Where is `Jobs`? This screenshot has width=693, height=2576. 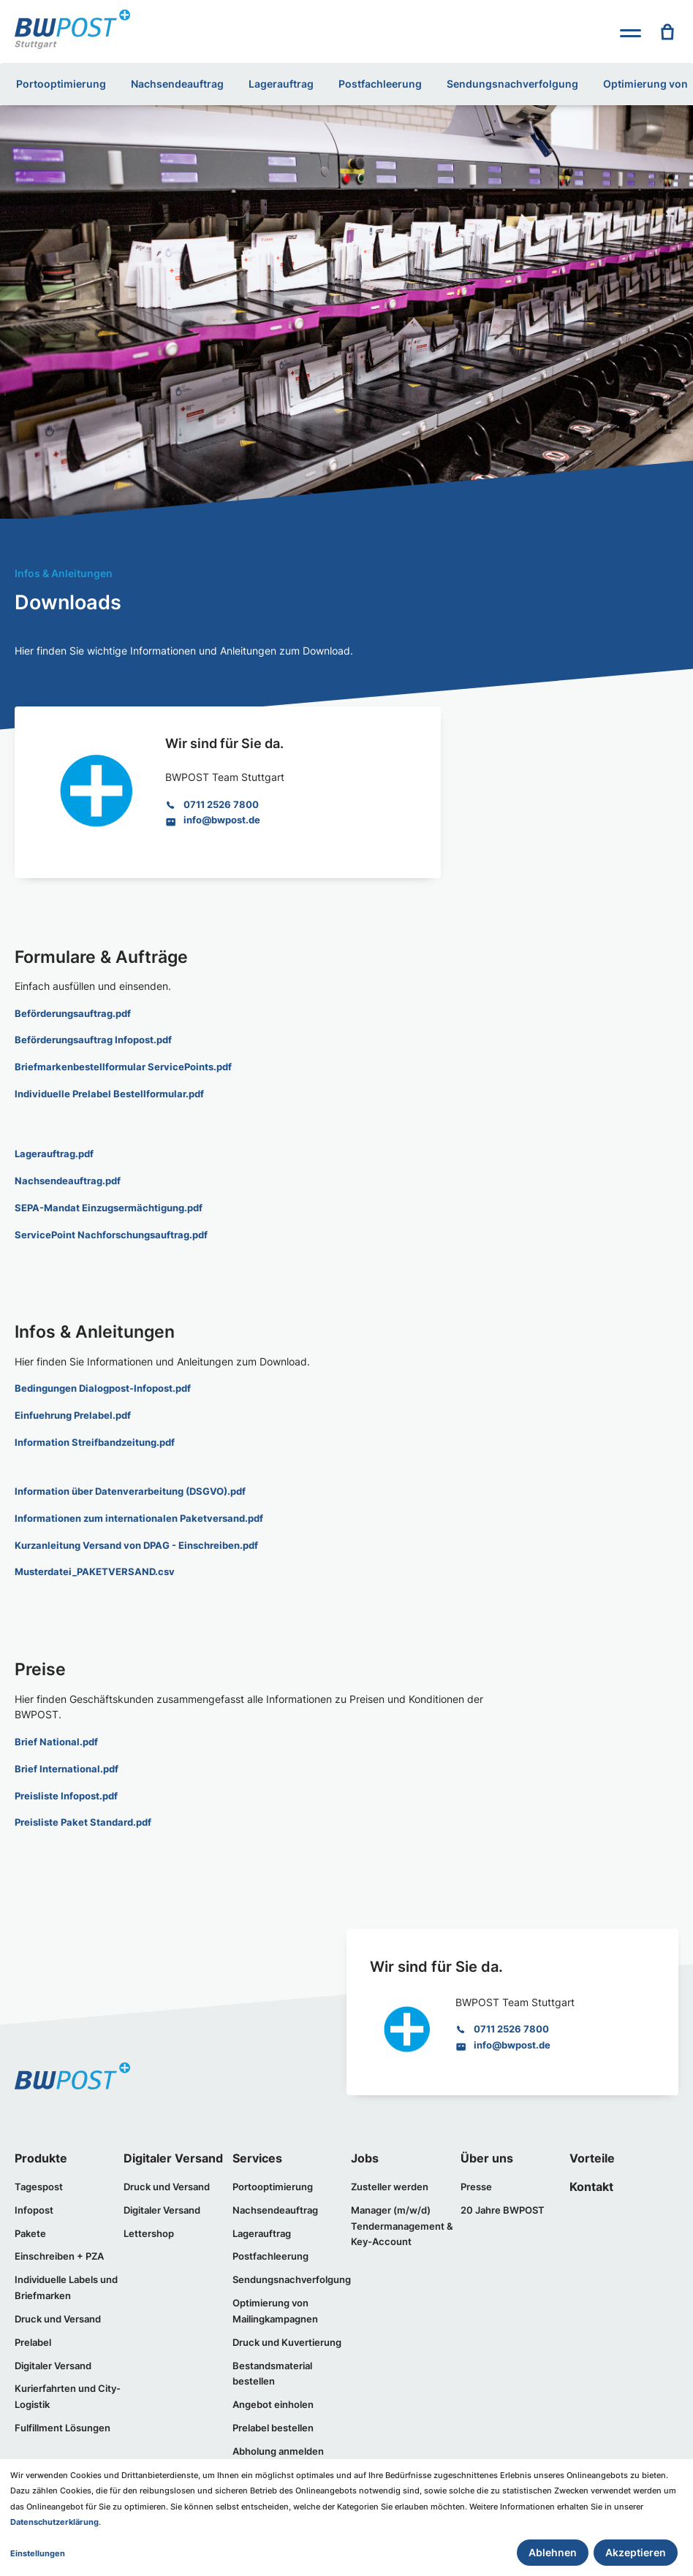
Jobs is located at coordinates (365, 2154).